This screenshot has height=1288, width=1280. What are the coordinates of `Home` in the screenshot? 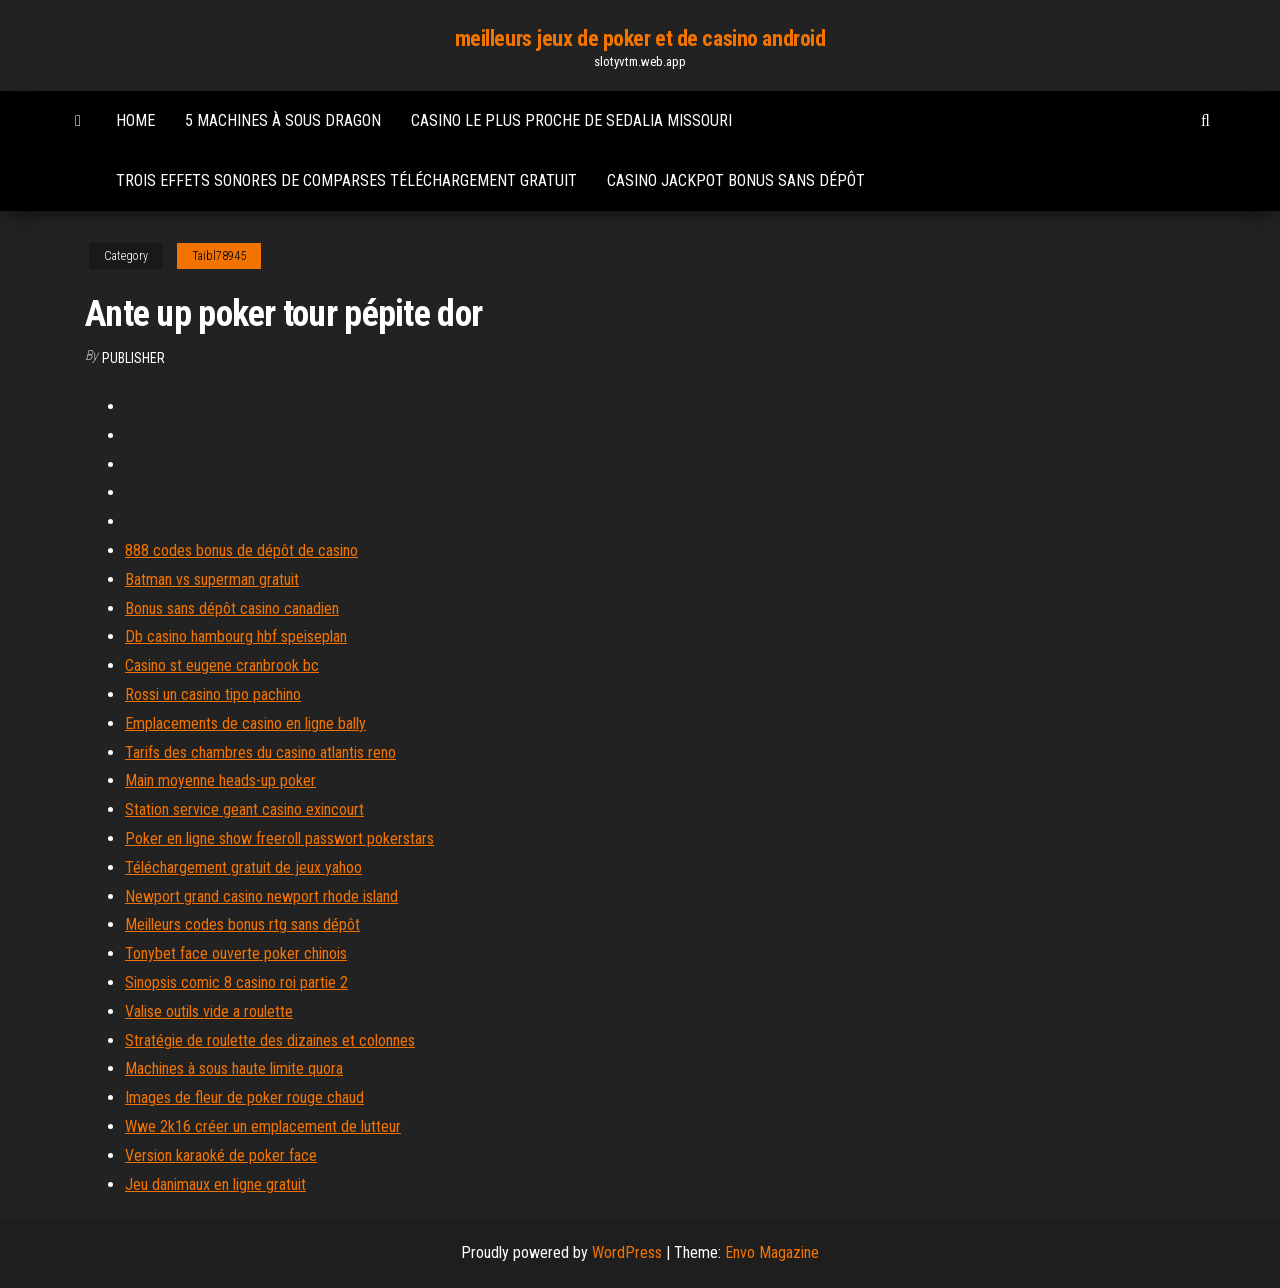 It's located at (135, 120).